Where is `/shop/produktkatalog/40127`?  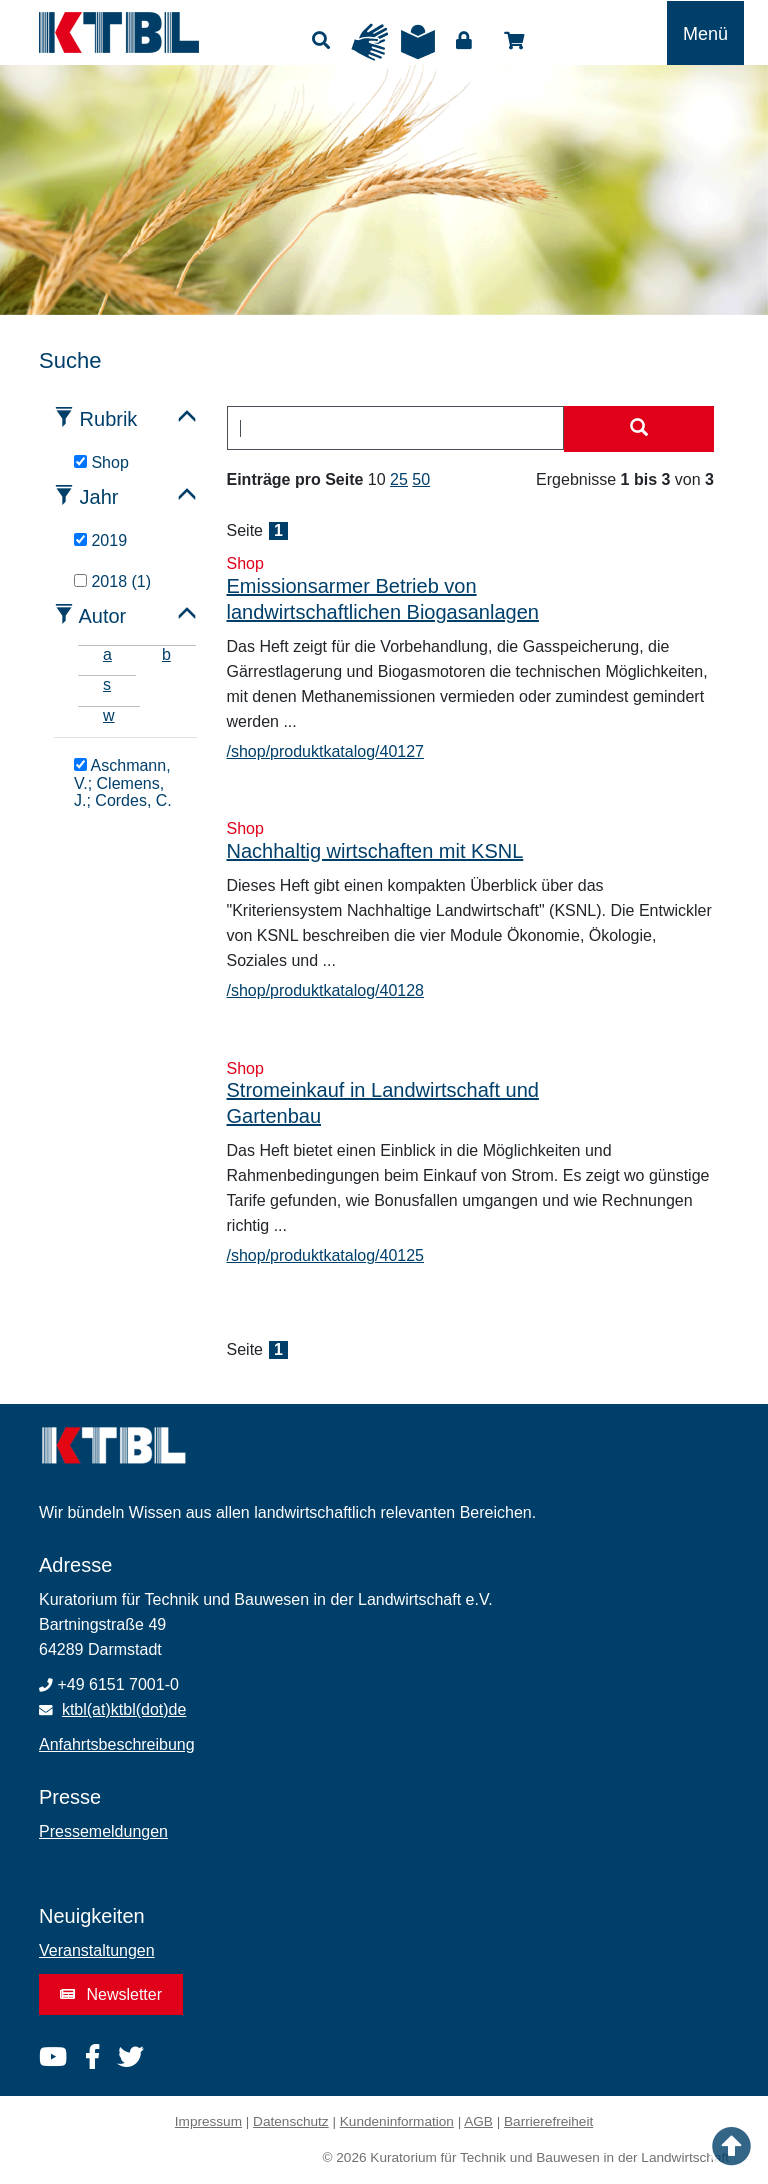 /shop/produktkatalog/40127 is located at coordinates (325, 751).